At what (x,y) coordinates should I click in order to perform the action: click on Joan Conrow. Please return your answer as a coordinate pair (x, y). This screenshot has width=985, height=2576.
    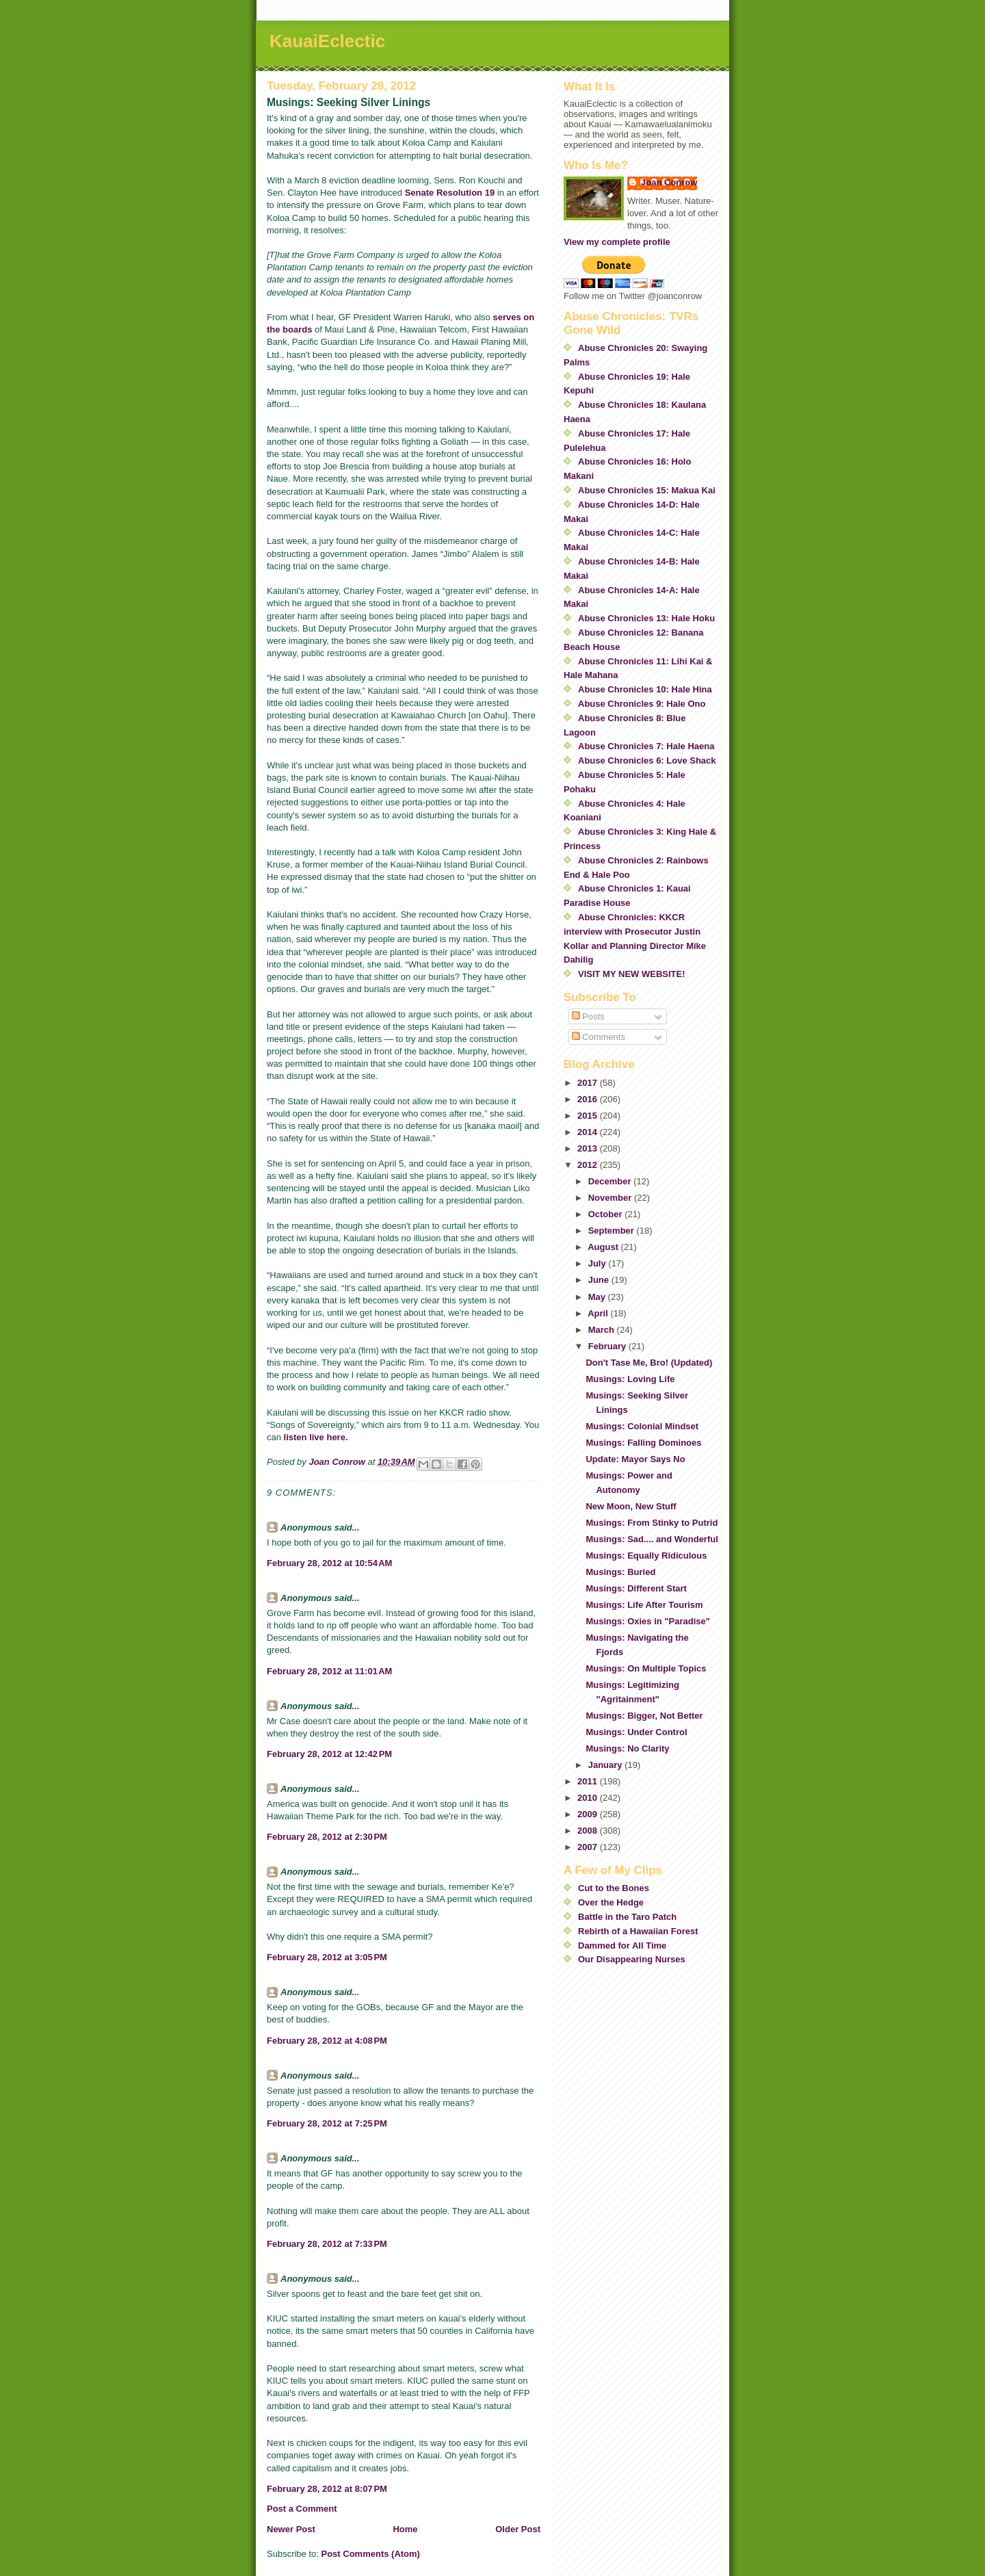
    Looking at the image, I should click on (669, 182).